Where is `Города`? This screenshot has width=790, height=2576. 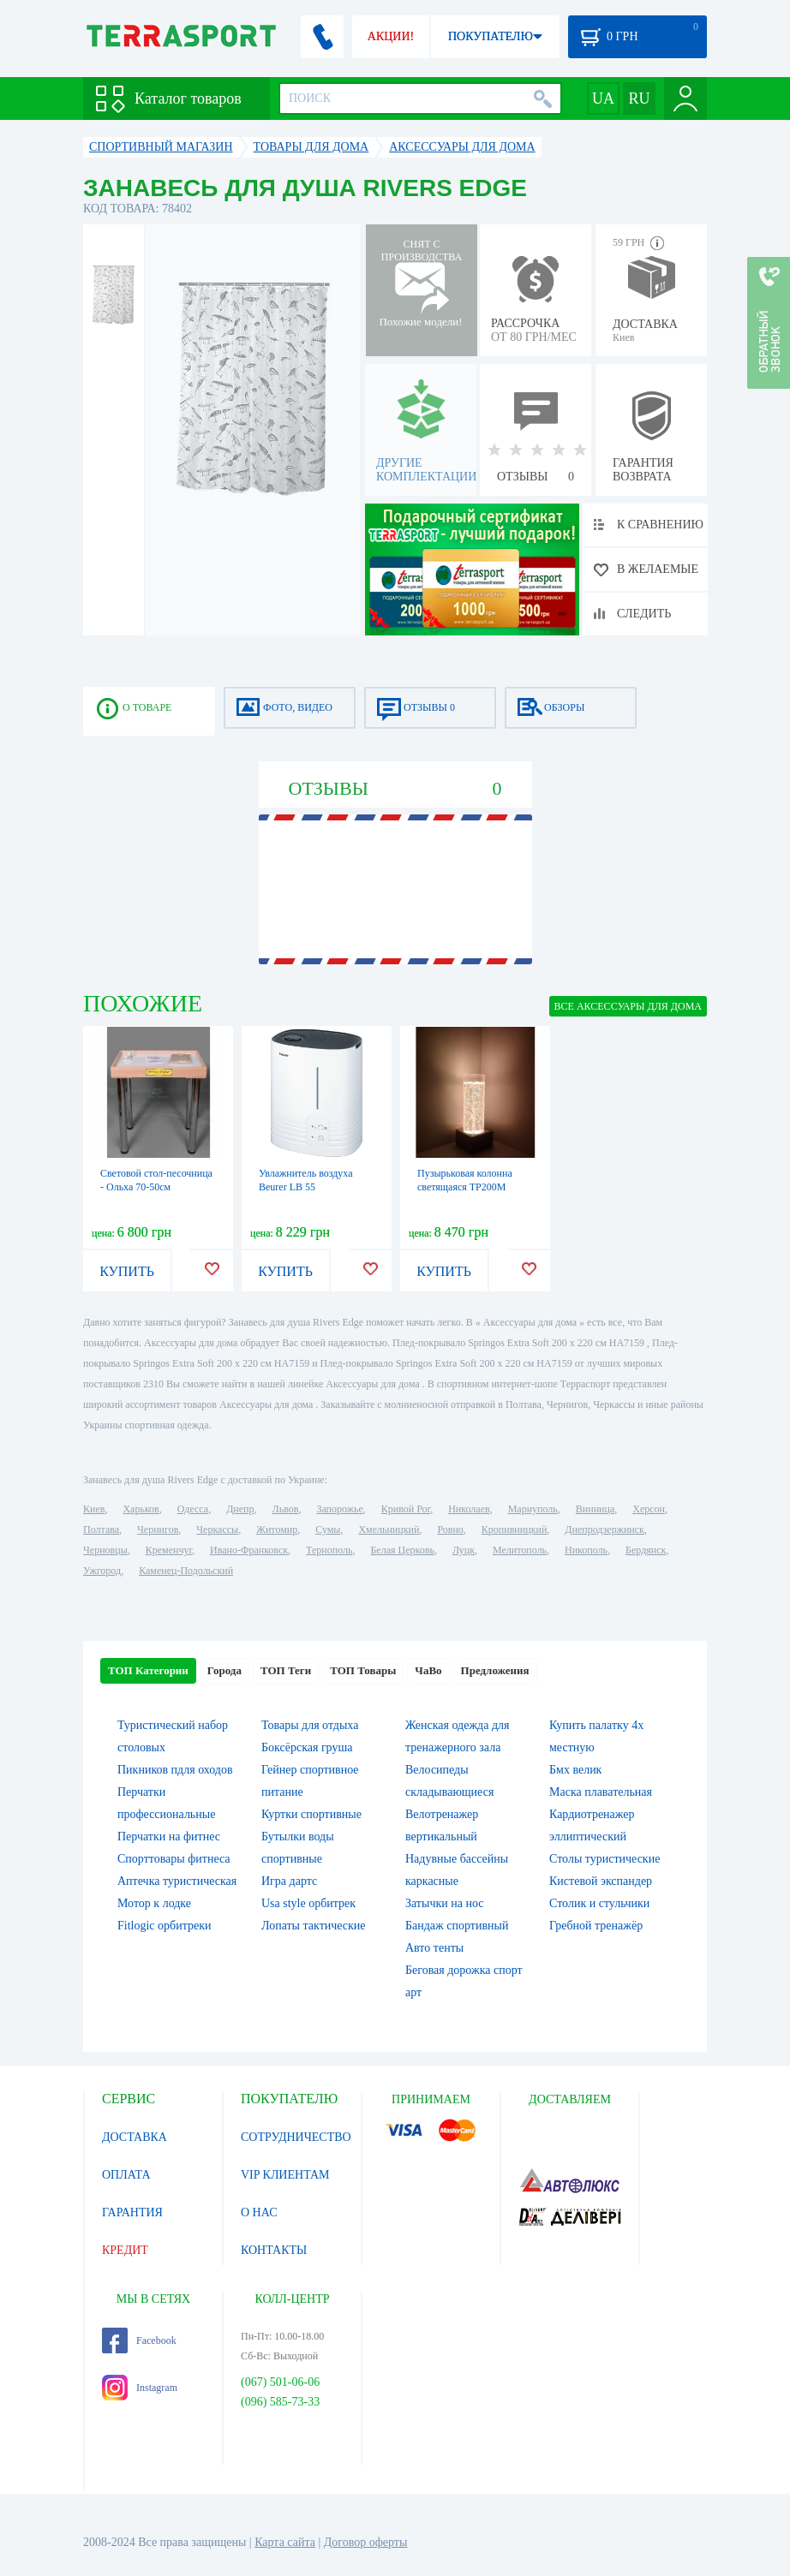
Города is located at coordinates (224, 1670).